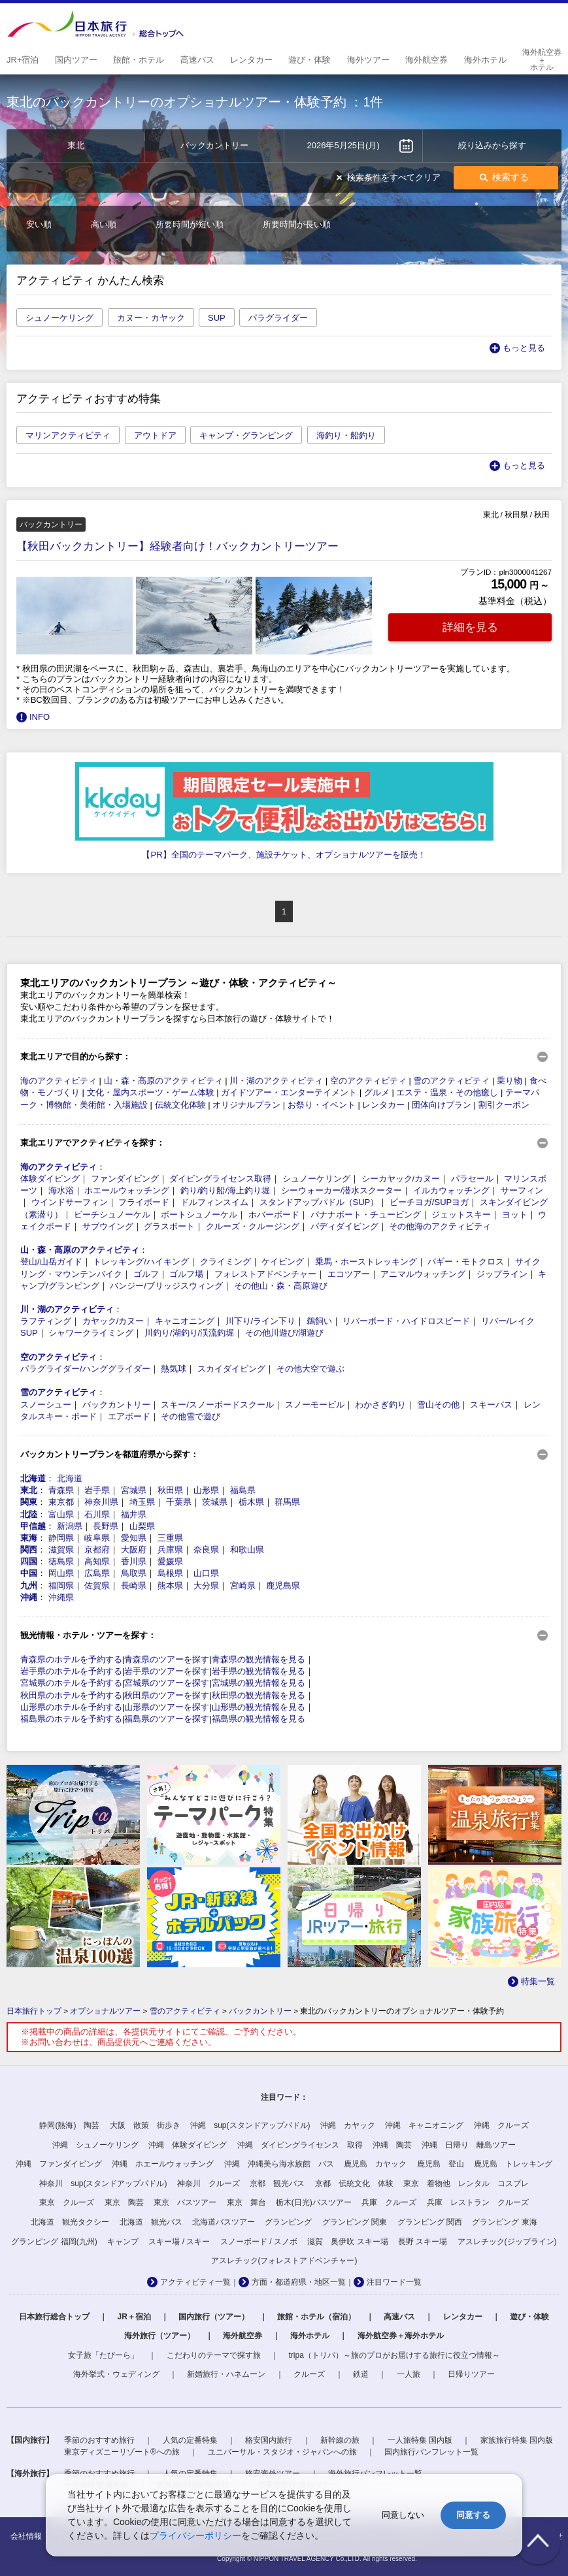  What do you see at coordinates (247, 1549) in the screenshot?
I see `和歌山県` at bounding box center [247, 1549].